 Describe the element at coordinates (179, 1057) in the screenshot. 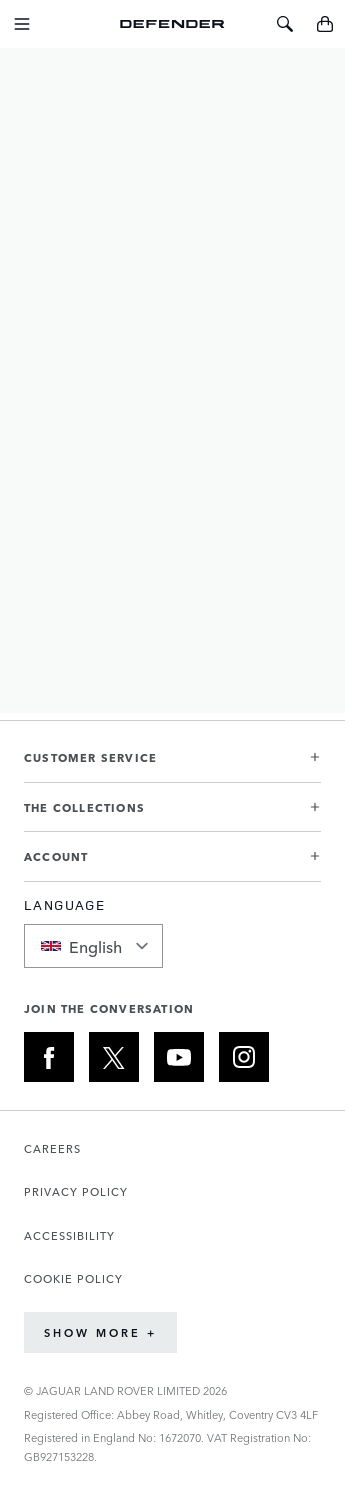

I see `[YOUTUBE:JOIN THE CONVERSATION]` at that location.